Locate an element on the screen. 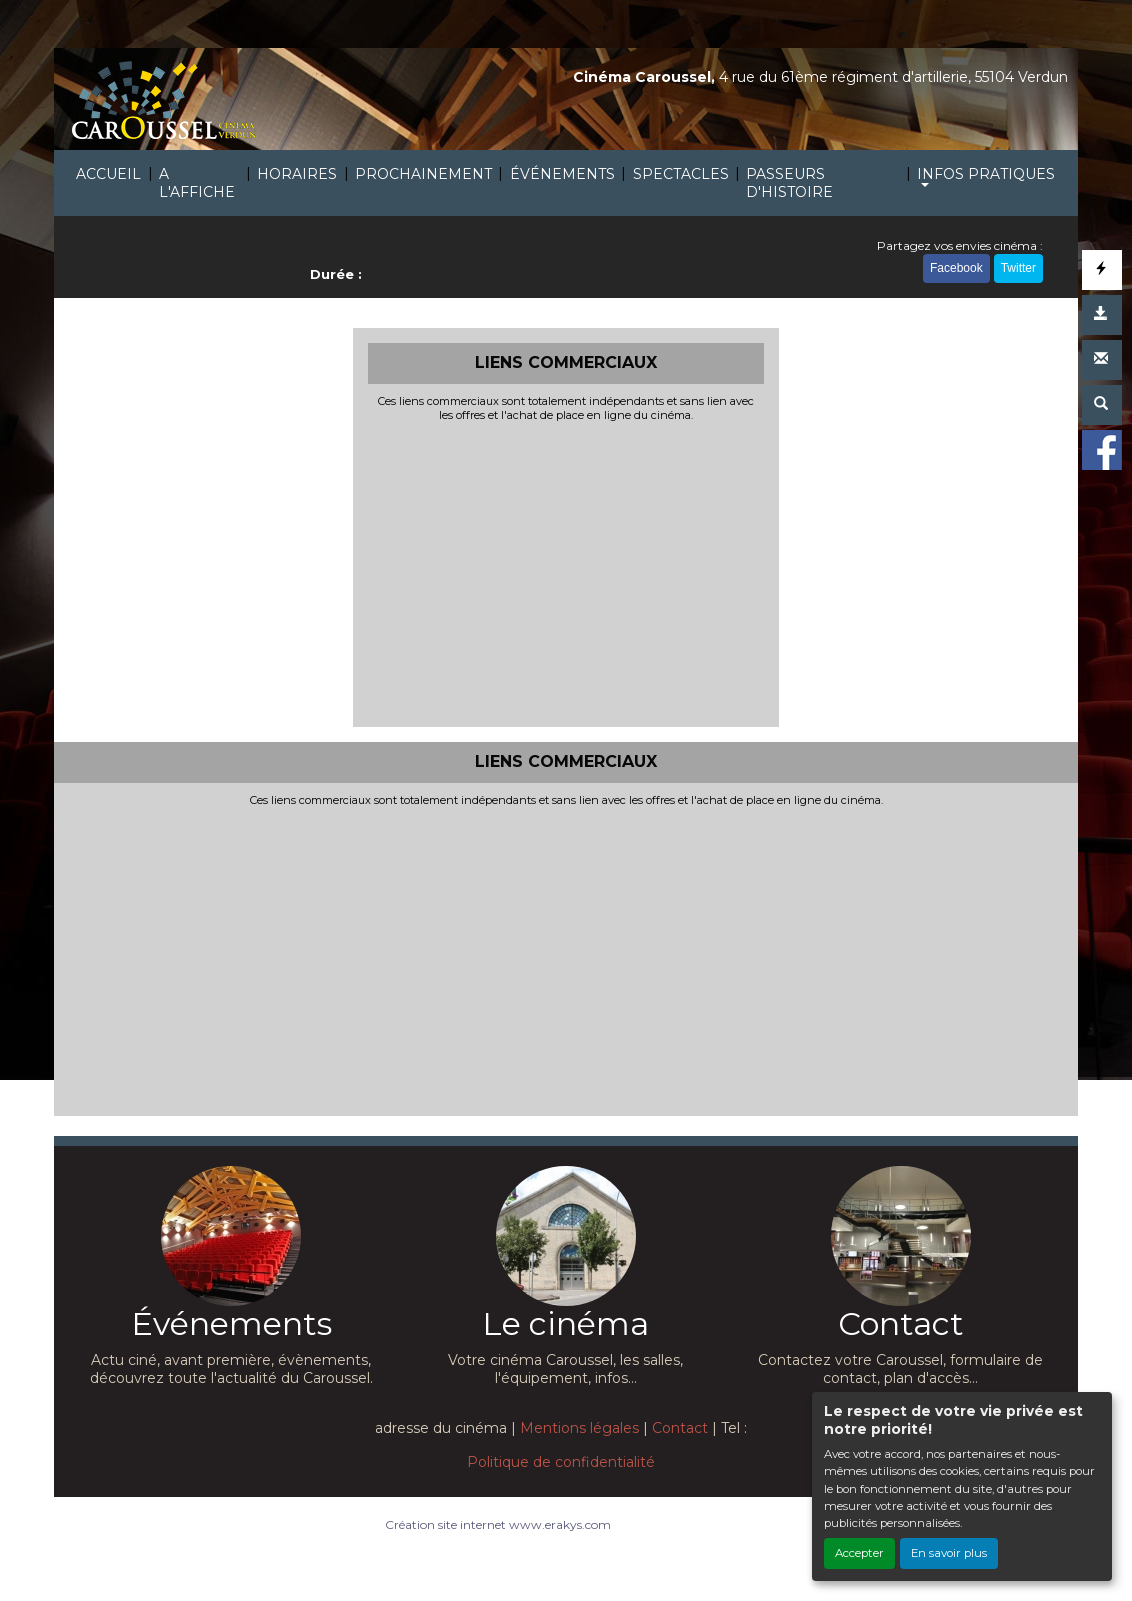 The image size is (1132, 1601). PASSEURS D'HISTOIRE is located at coordinates (789, 183).